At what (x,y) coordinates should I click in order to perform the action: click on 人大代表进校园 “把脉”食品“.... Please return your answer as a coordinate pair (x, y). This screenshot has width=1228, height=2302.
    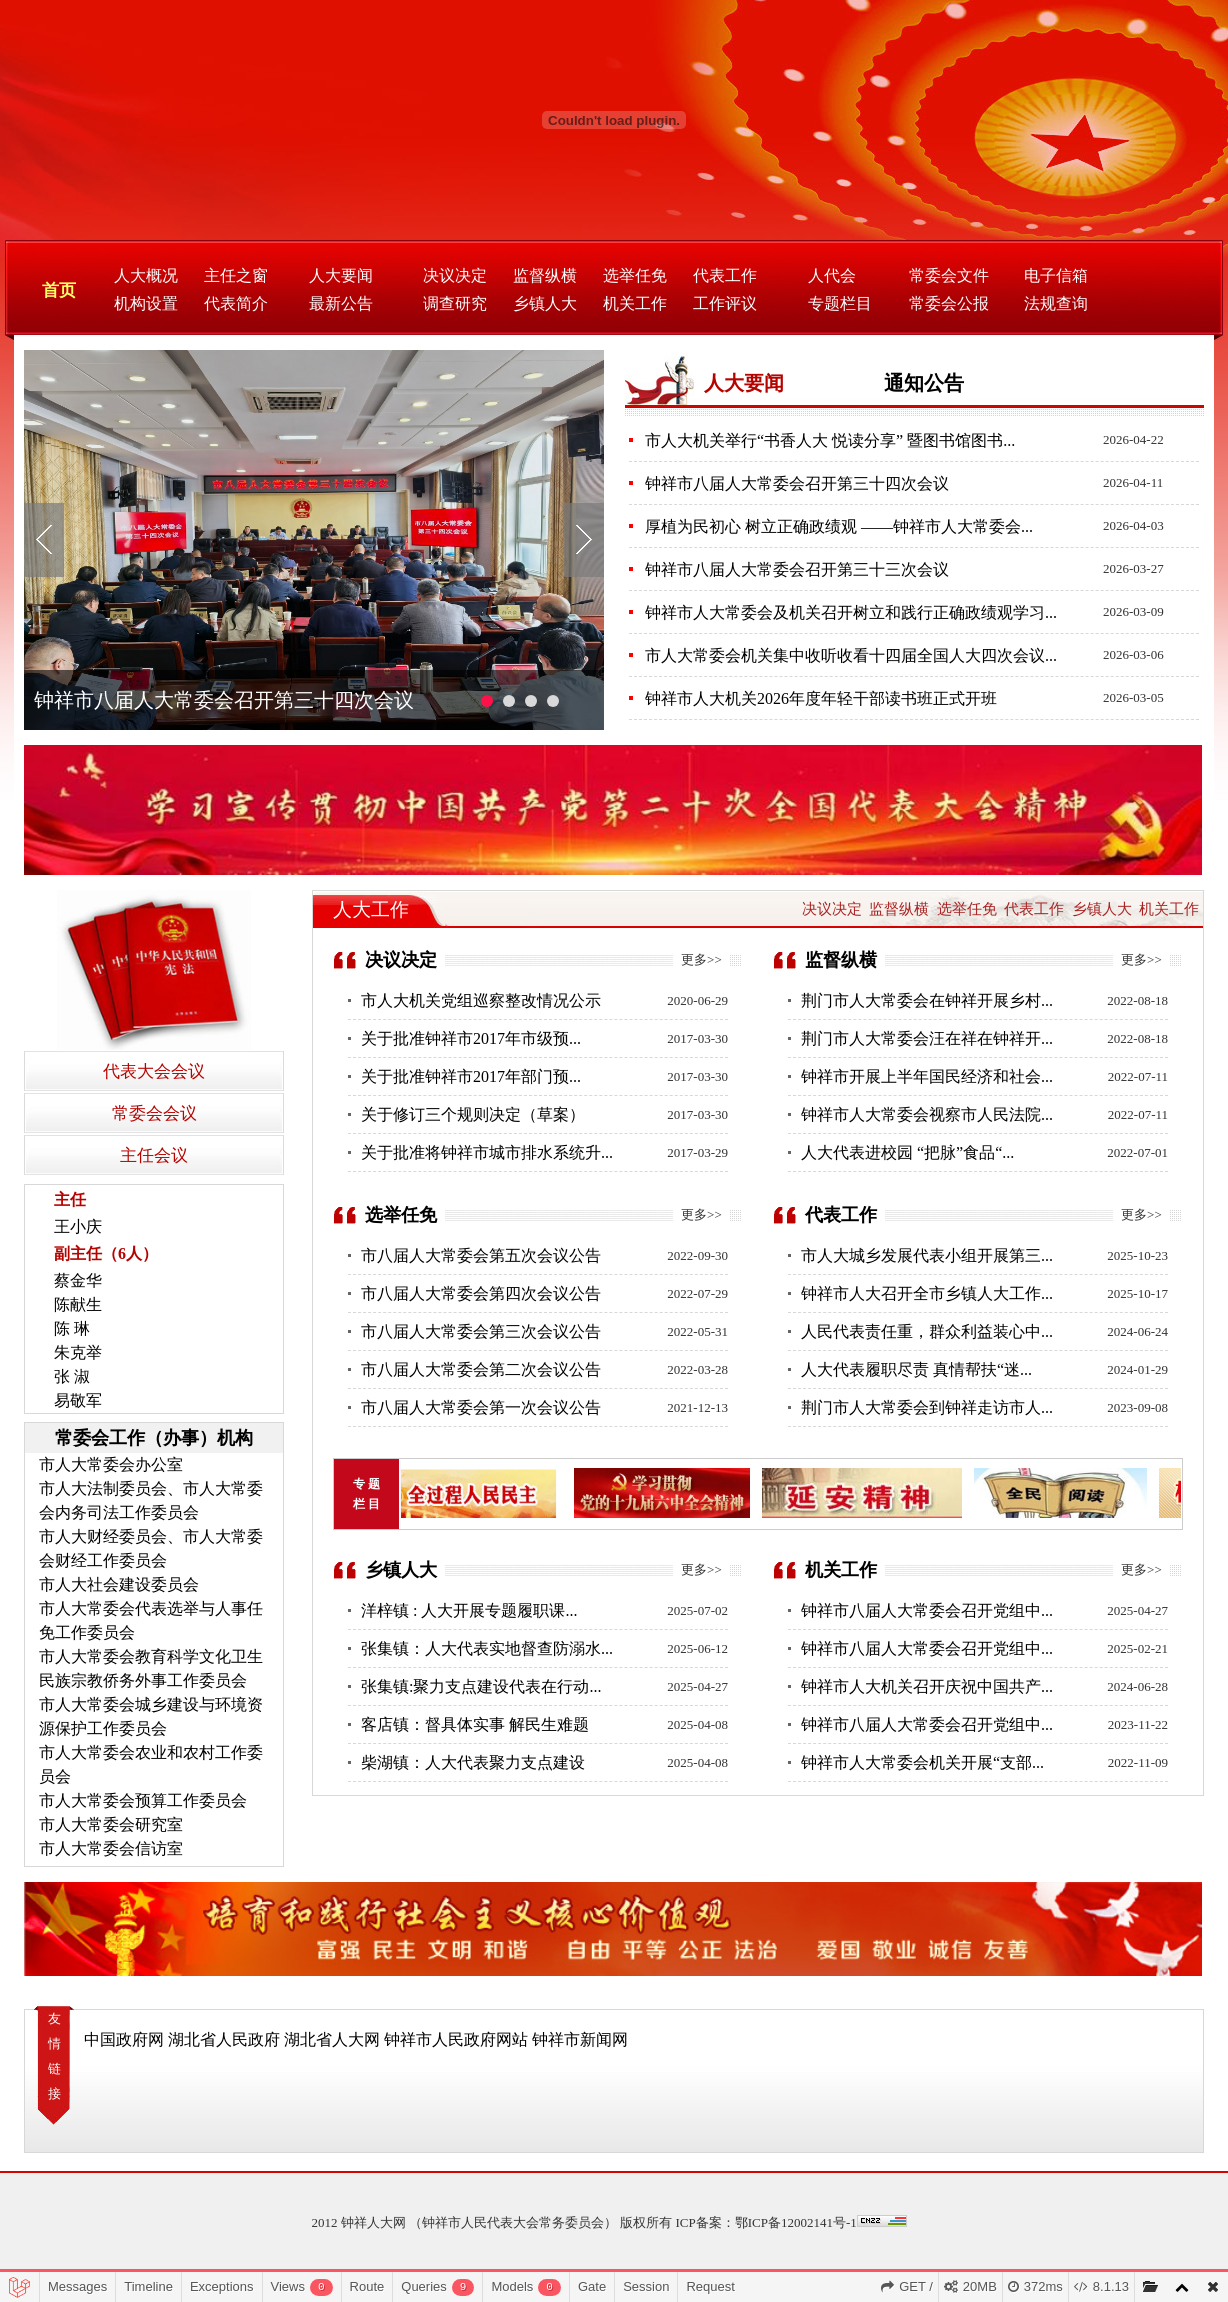
    Looking at the image, I should click on (907, 1152).